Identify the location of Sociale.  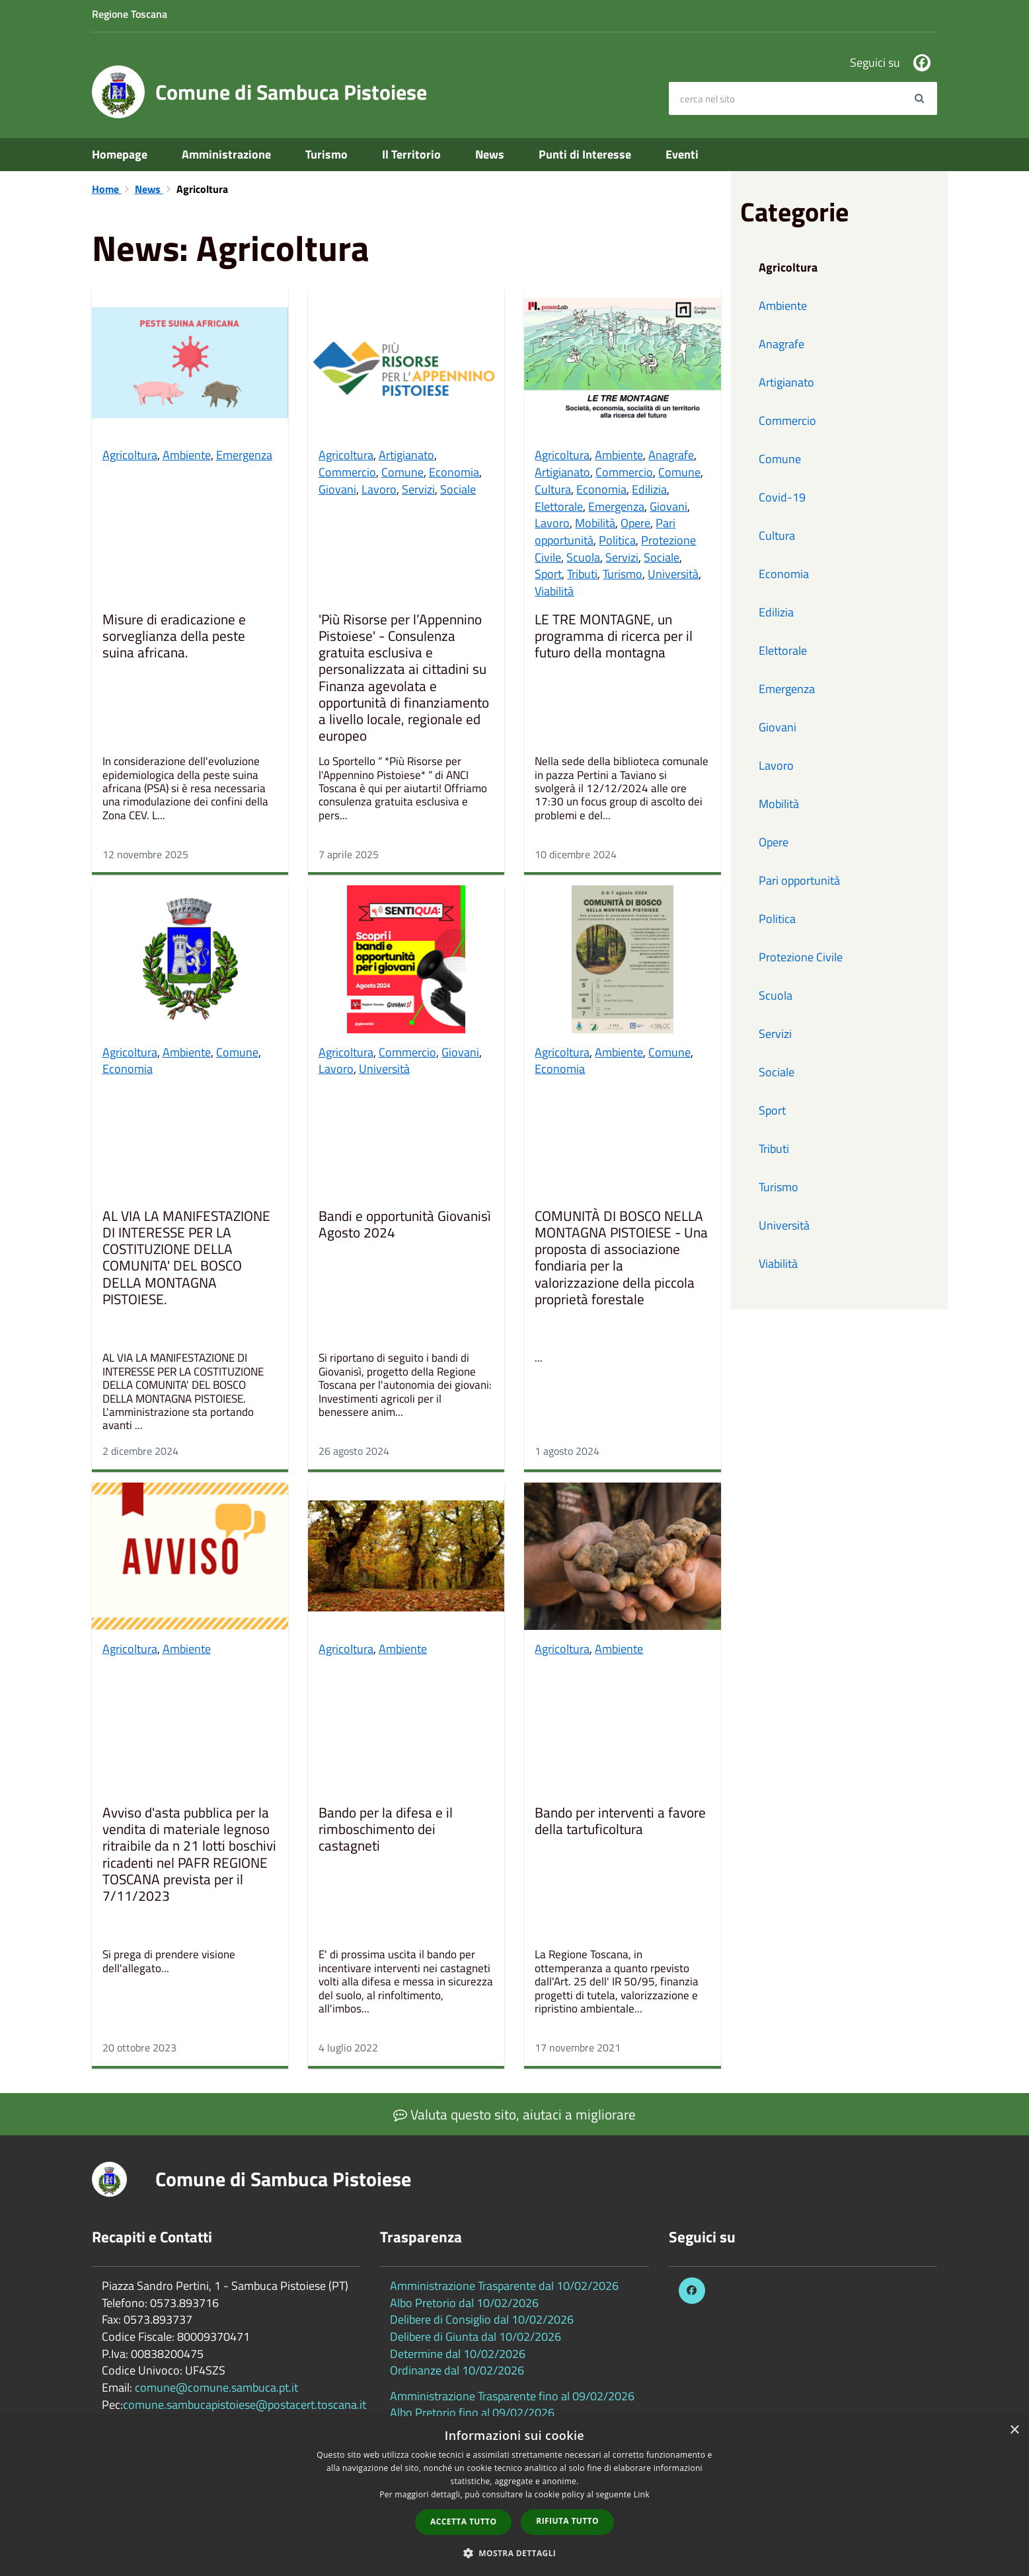
(458, 489).